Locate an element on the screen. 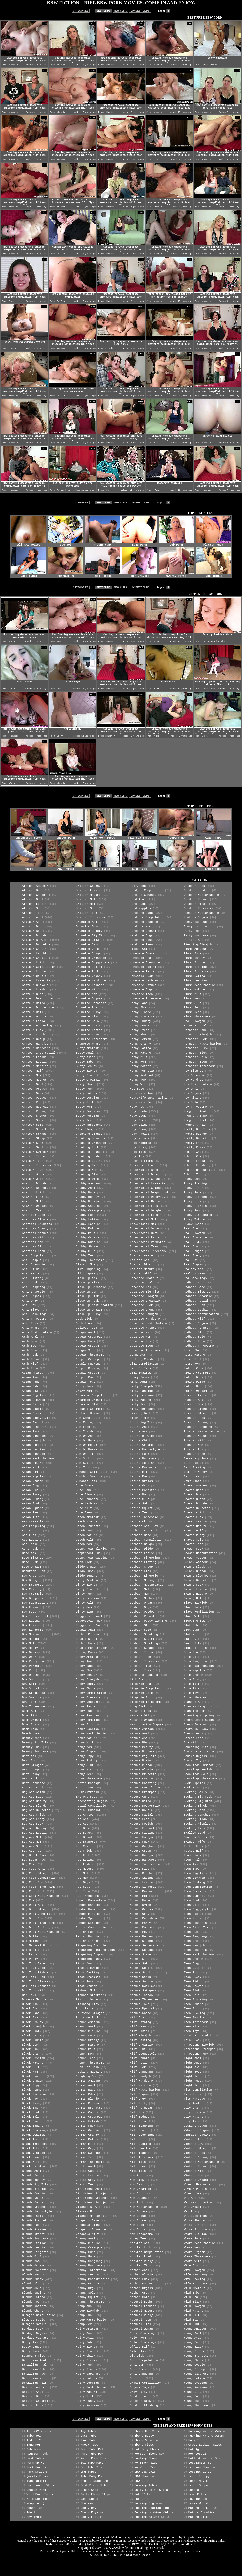 The image size is (242, 2576). Solo Cum is located at coordinates (191, 1652).